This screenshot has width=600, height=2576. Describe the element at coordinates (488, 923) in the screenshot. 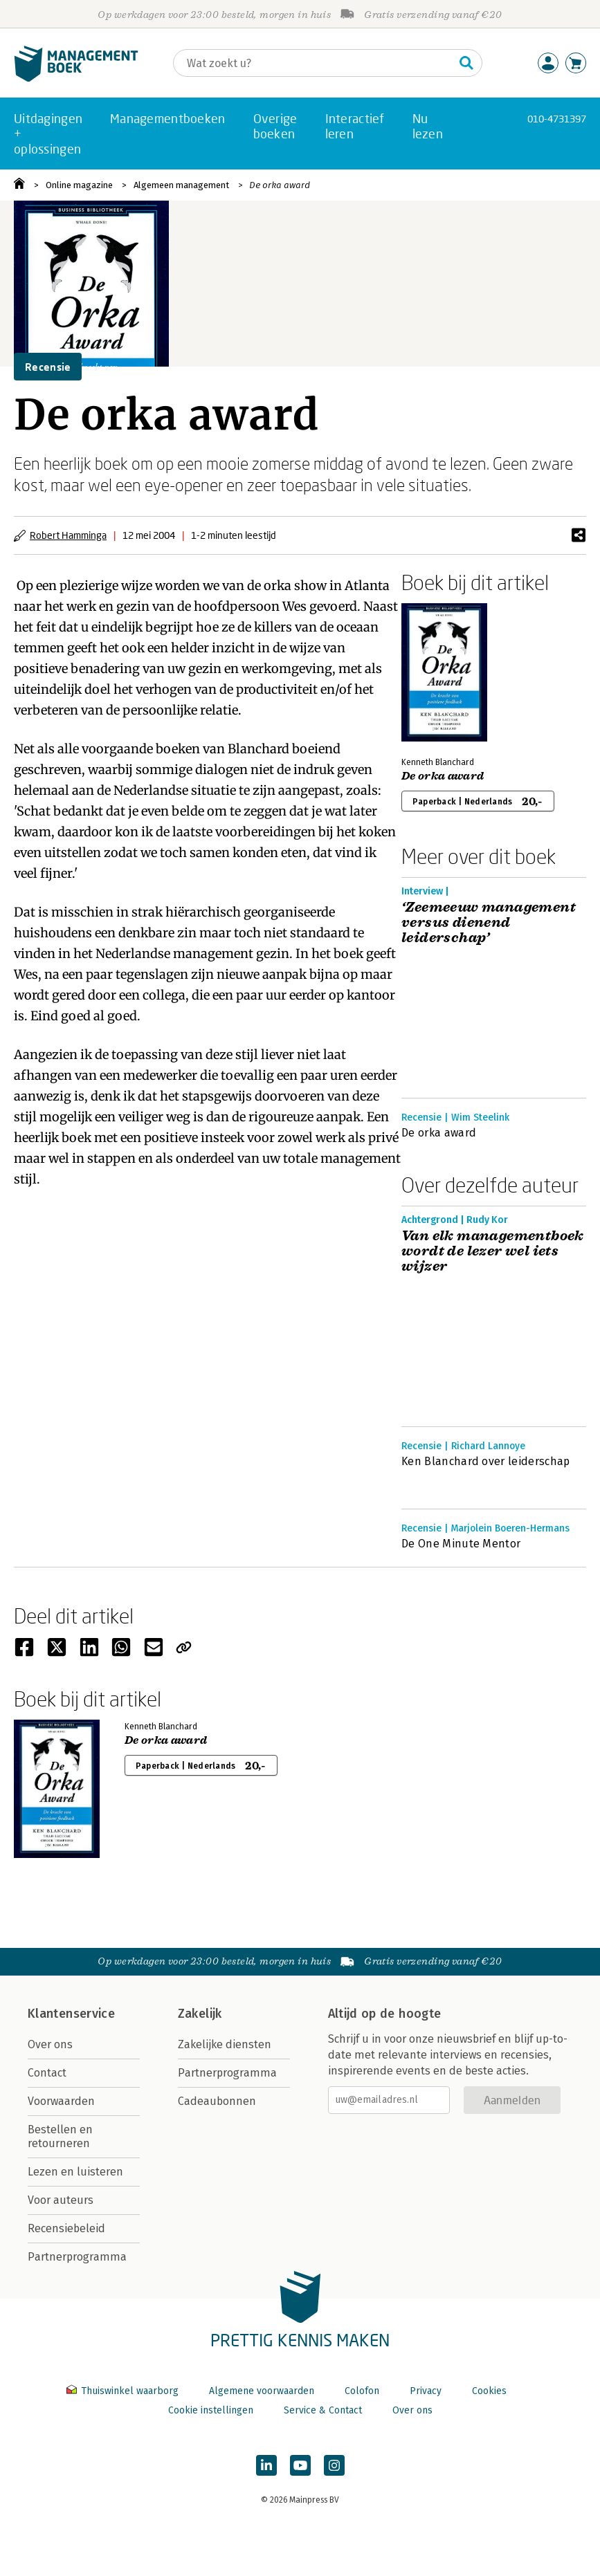

I see `‘Zeemeeuw management versus dienend leiderschap’` at that location.